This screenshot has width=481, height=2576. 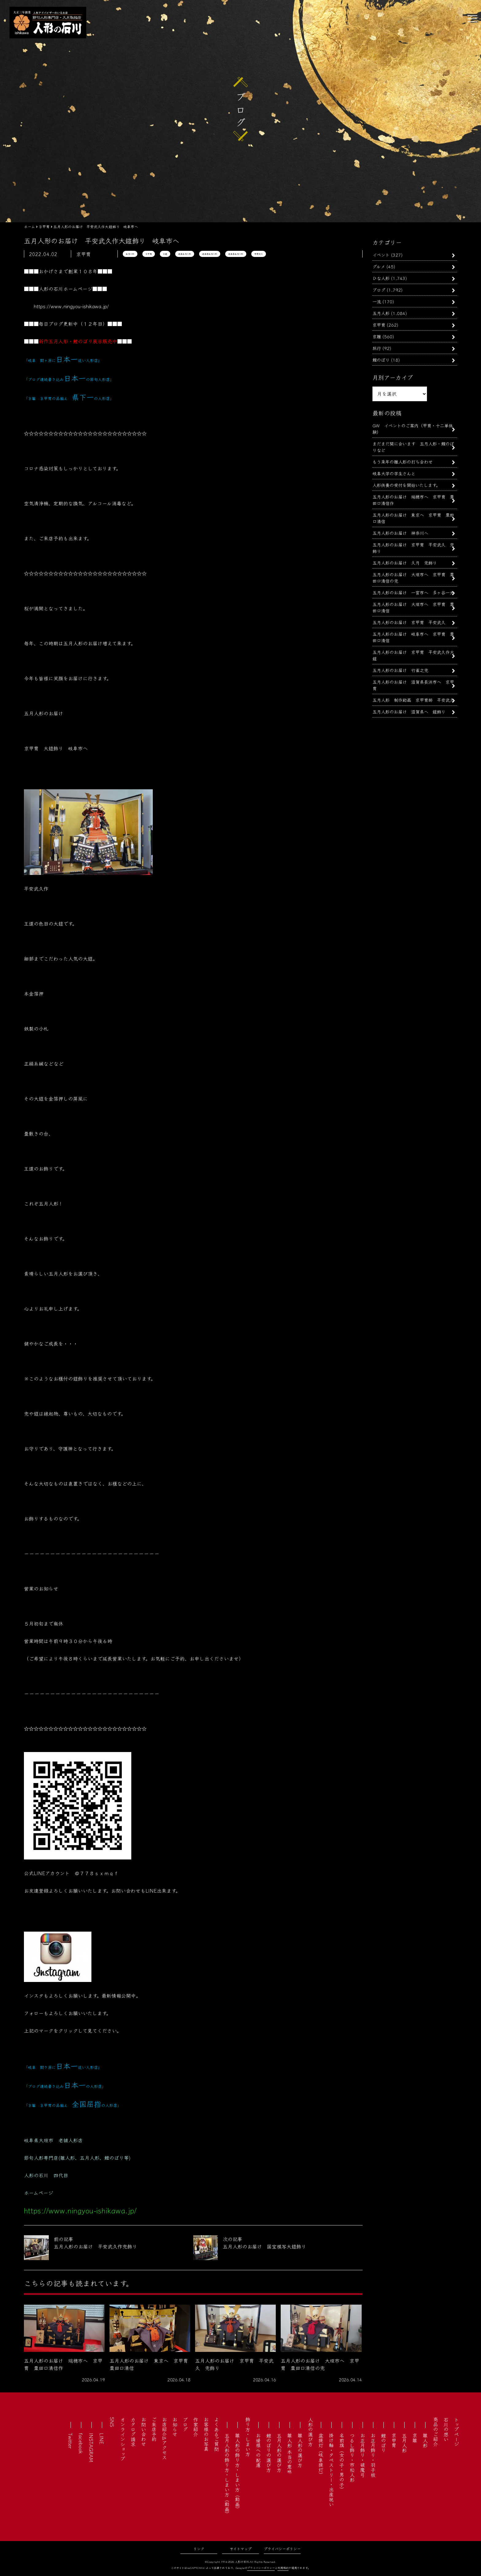 What do you see at coordinates (206, 2434) in the screenshot?
I see `お客様のお写真` at bounding box center [206, 2434].